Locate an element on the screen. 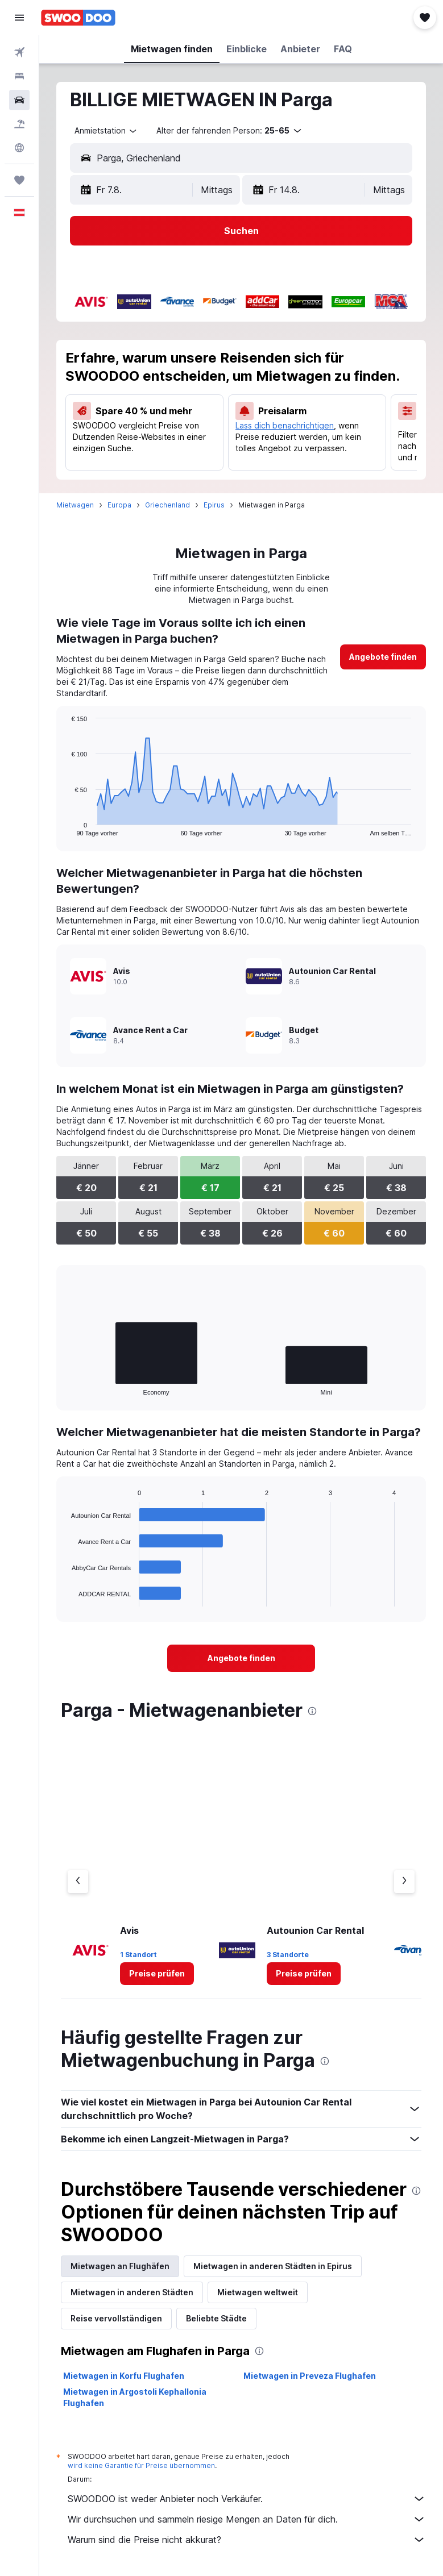 This screenshot has height=2576, width=443. Europa is located at coordinates (119, 505).